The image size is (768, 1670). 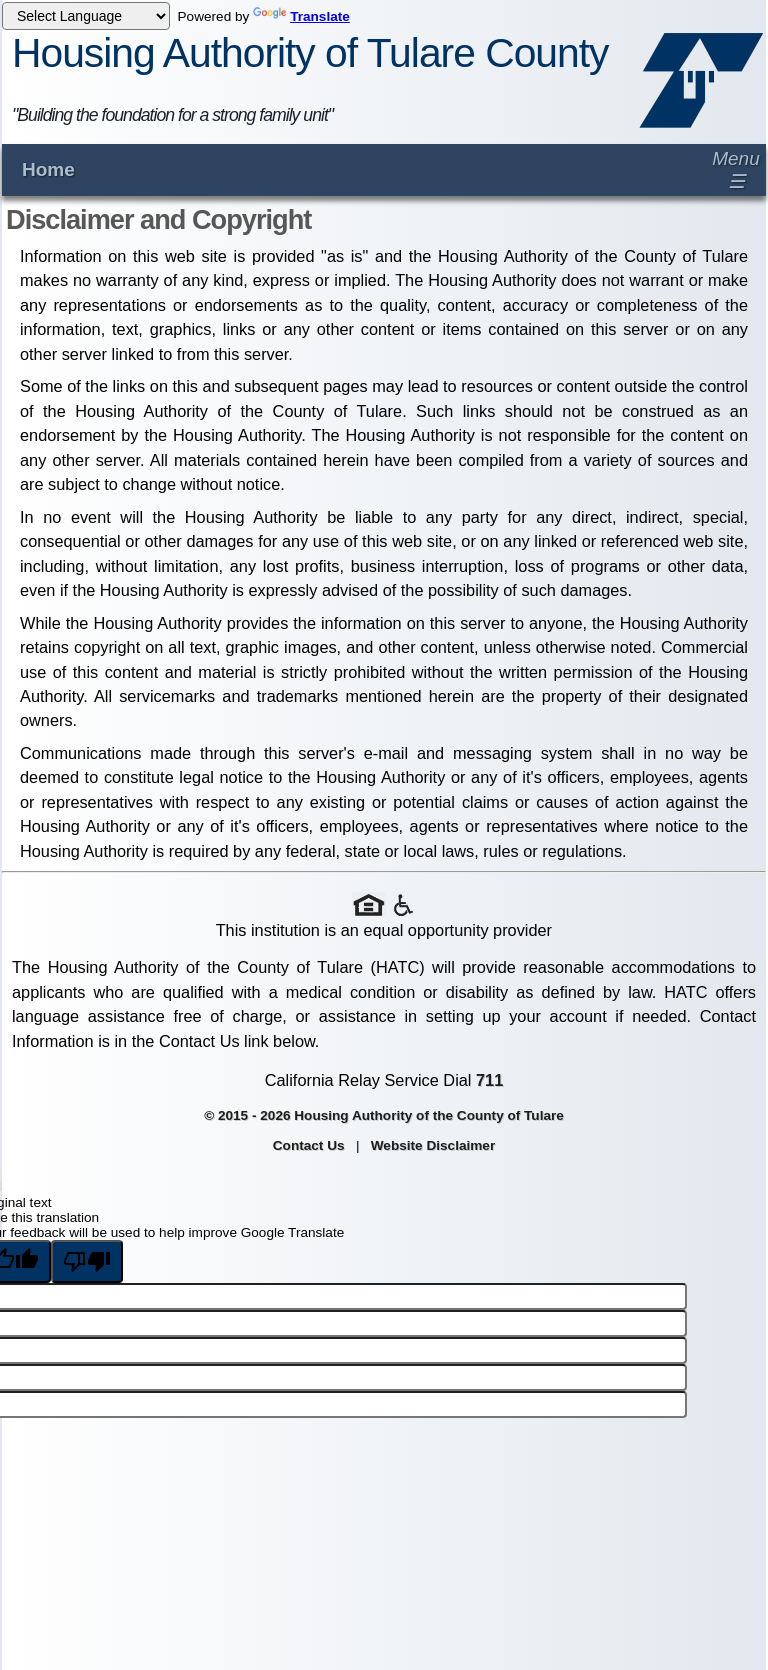 What do you see at coordinates (309, 1145) in the screenshot?
I see `Contact Us` at bounding box center [309, 1145].